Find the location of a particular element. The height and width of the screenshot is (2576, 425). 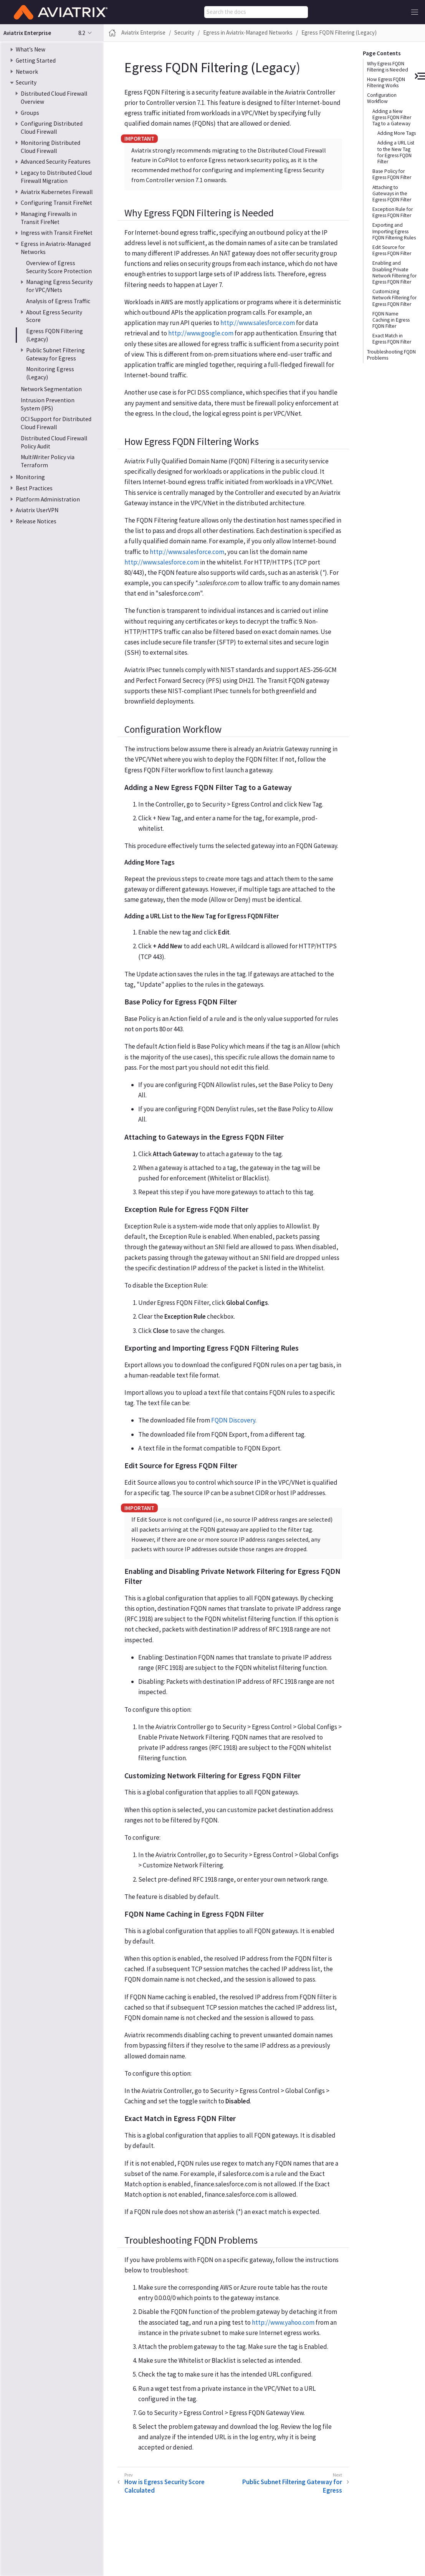

OCI Support for Distributed Cloud Firewall is located at coordinates (56, 423).